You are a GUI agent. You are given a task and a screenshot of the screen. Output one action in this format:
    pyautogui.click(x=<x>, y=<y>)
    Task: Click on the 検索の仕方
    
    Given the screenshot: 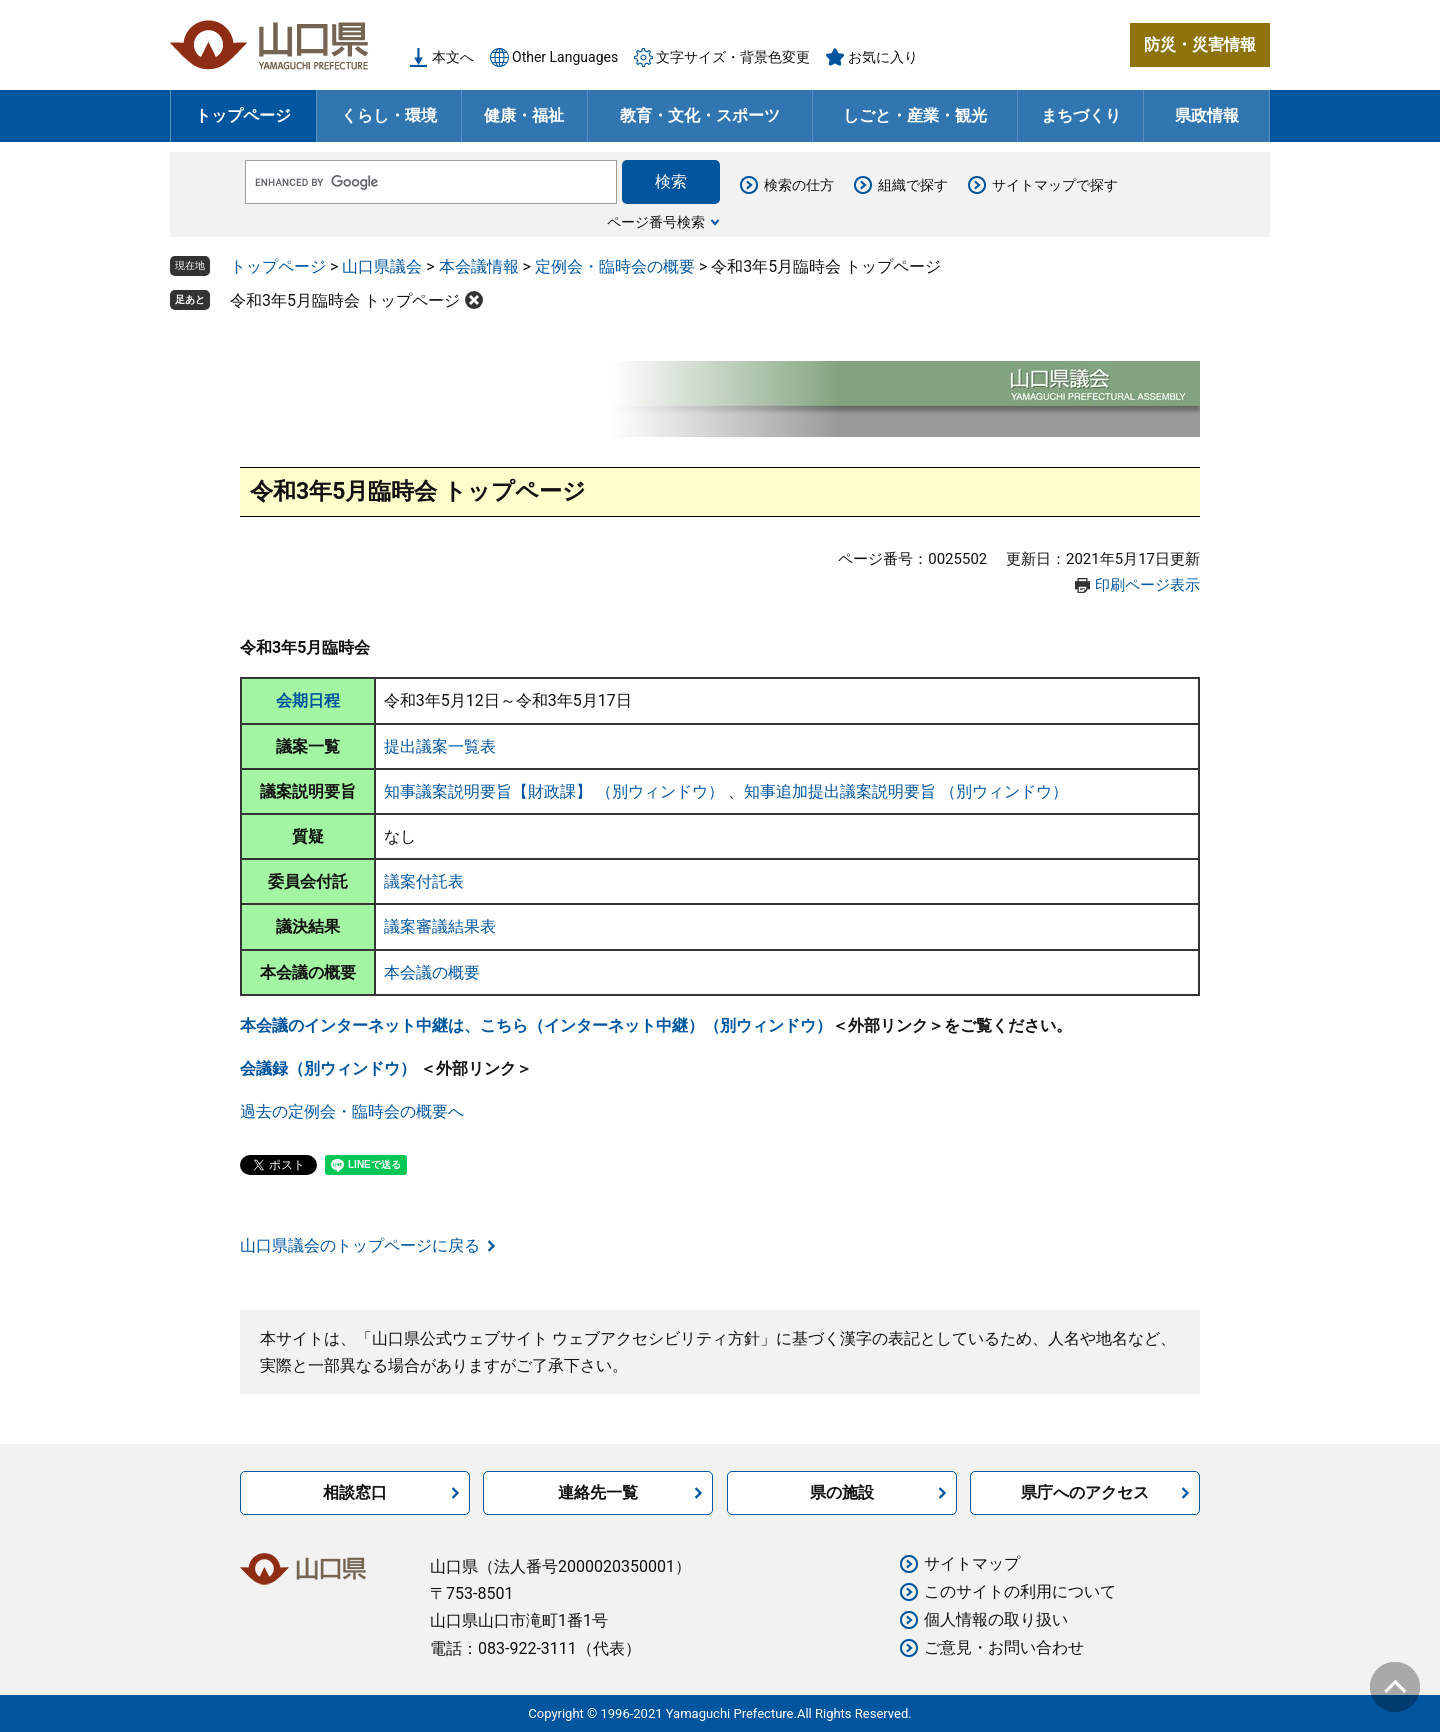 What is the action you would take?
    pyautogui.click(x=799, y=185)
    